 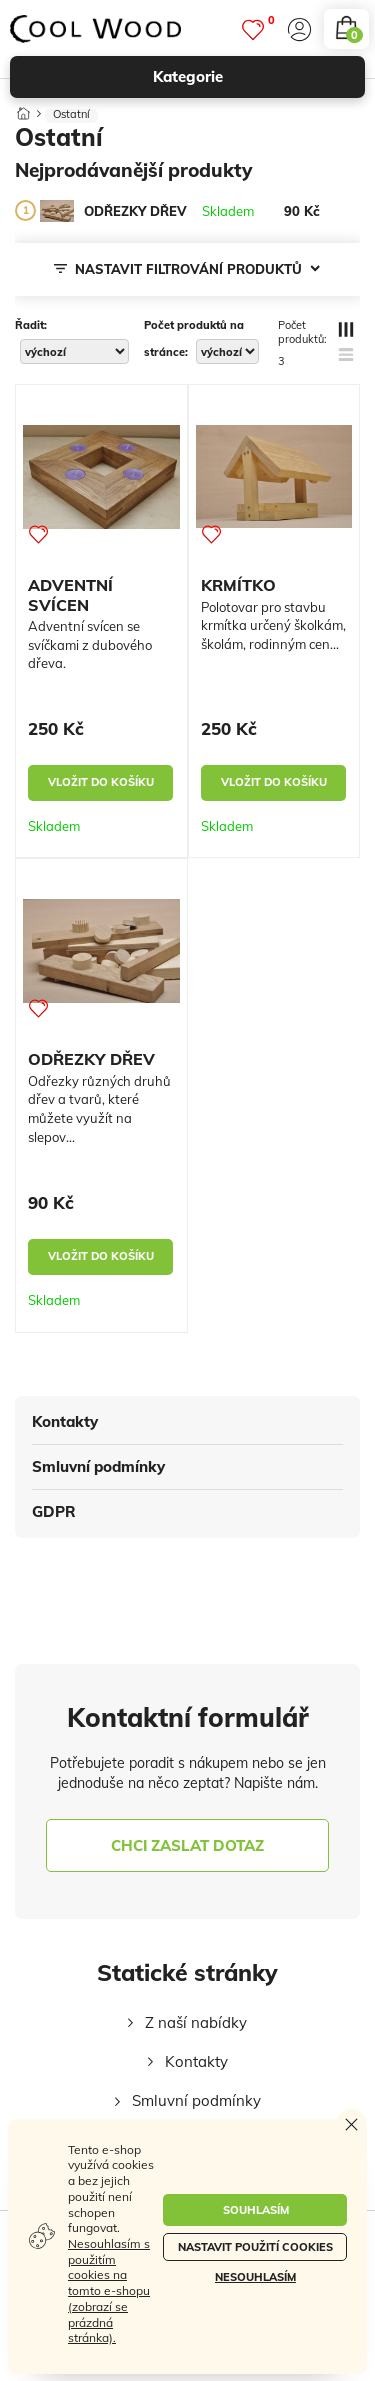 I want to click on [počet produktů na stránce], so click(x=227, y=351).